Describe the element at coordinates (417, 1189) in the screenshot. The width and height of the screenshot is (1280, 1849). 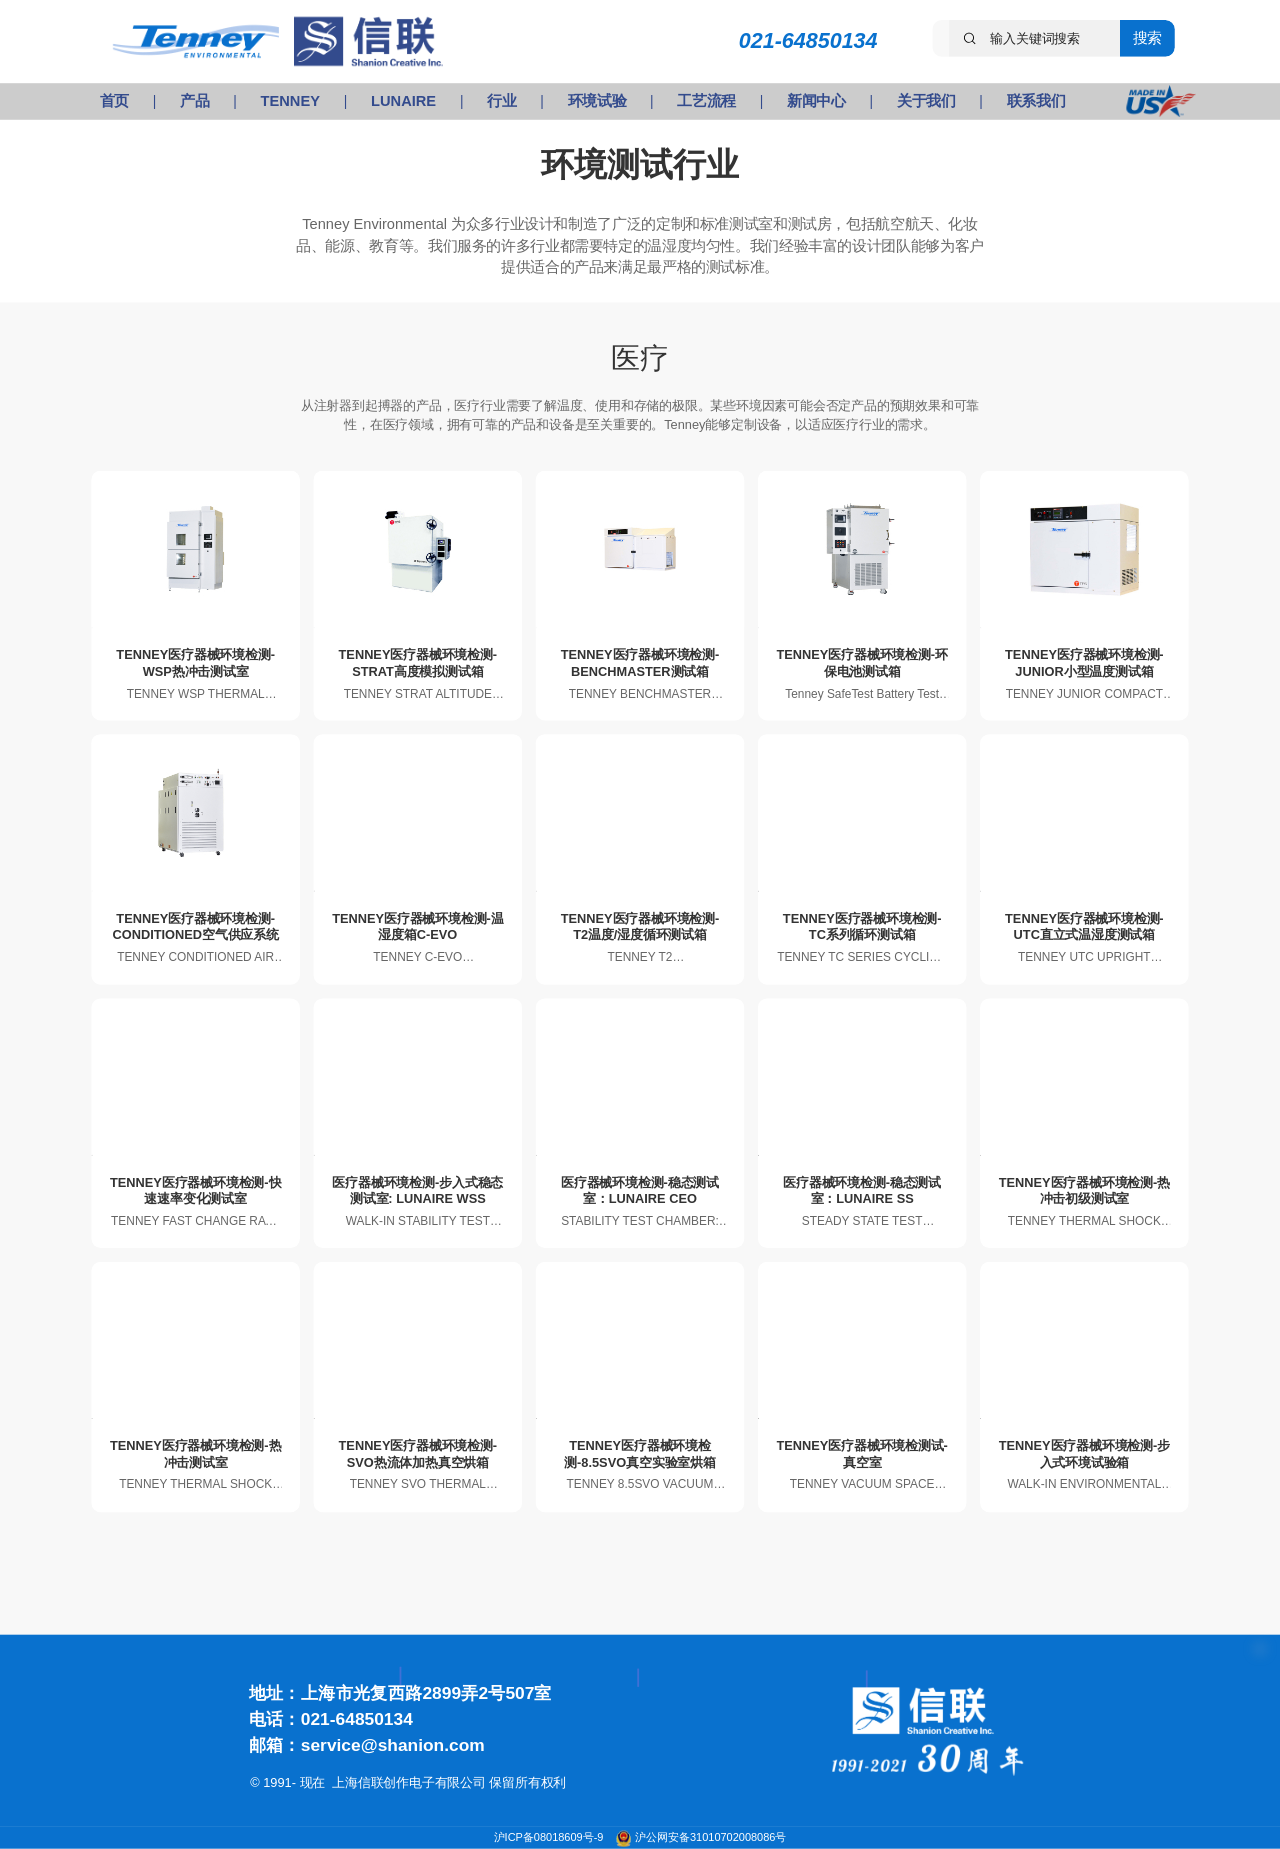
I see `医疗器械环境检测-步入式稳态测试室: LUNAIRE WSS` at that location.